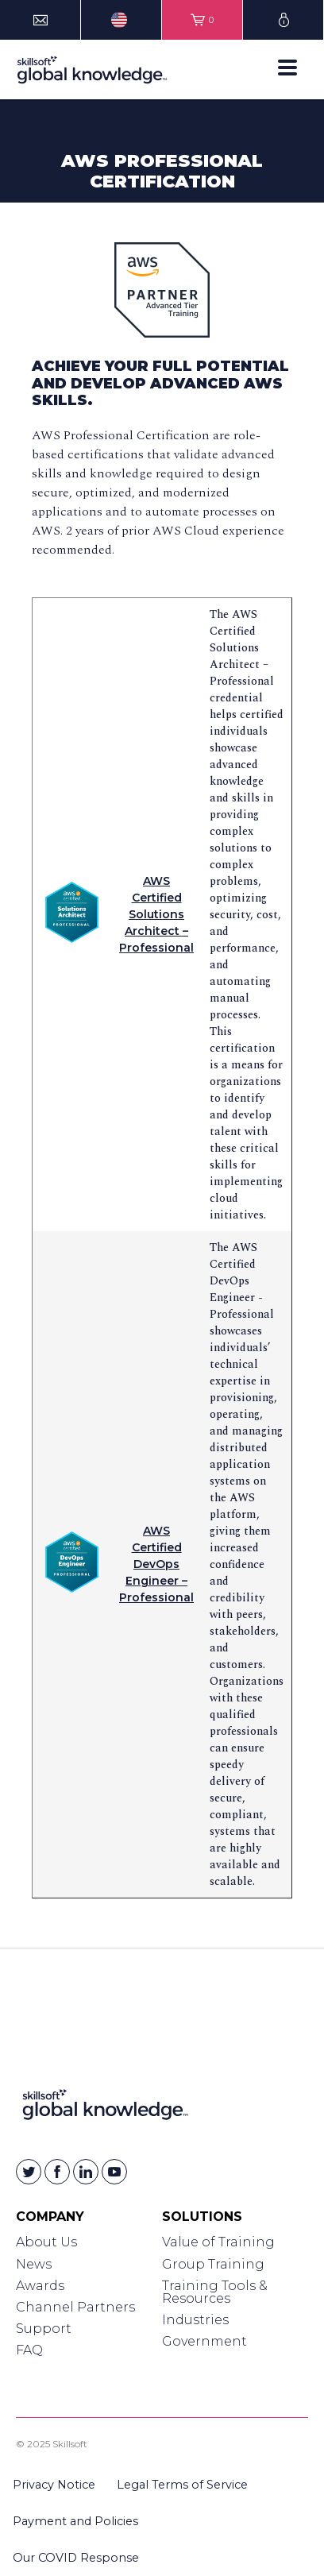 The image size is (324, 2576). What do you see at coordinates (28, 2171) in the screenshot?
I see `[Skillsoft on Twitter]` at bounding box center [28, 2171].